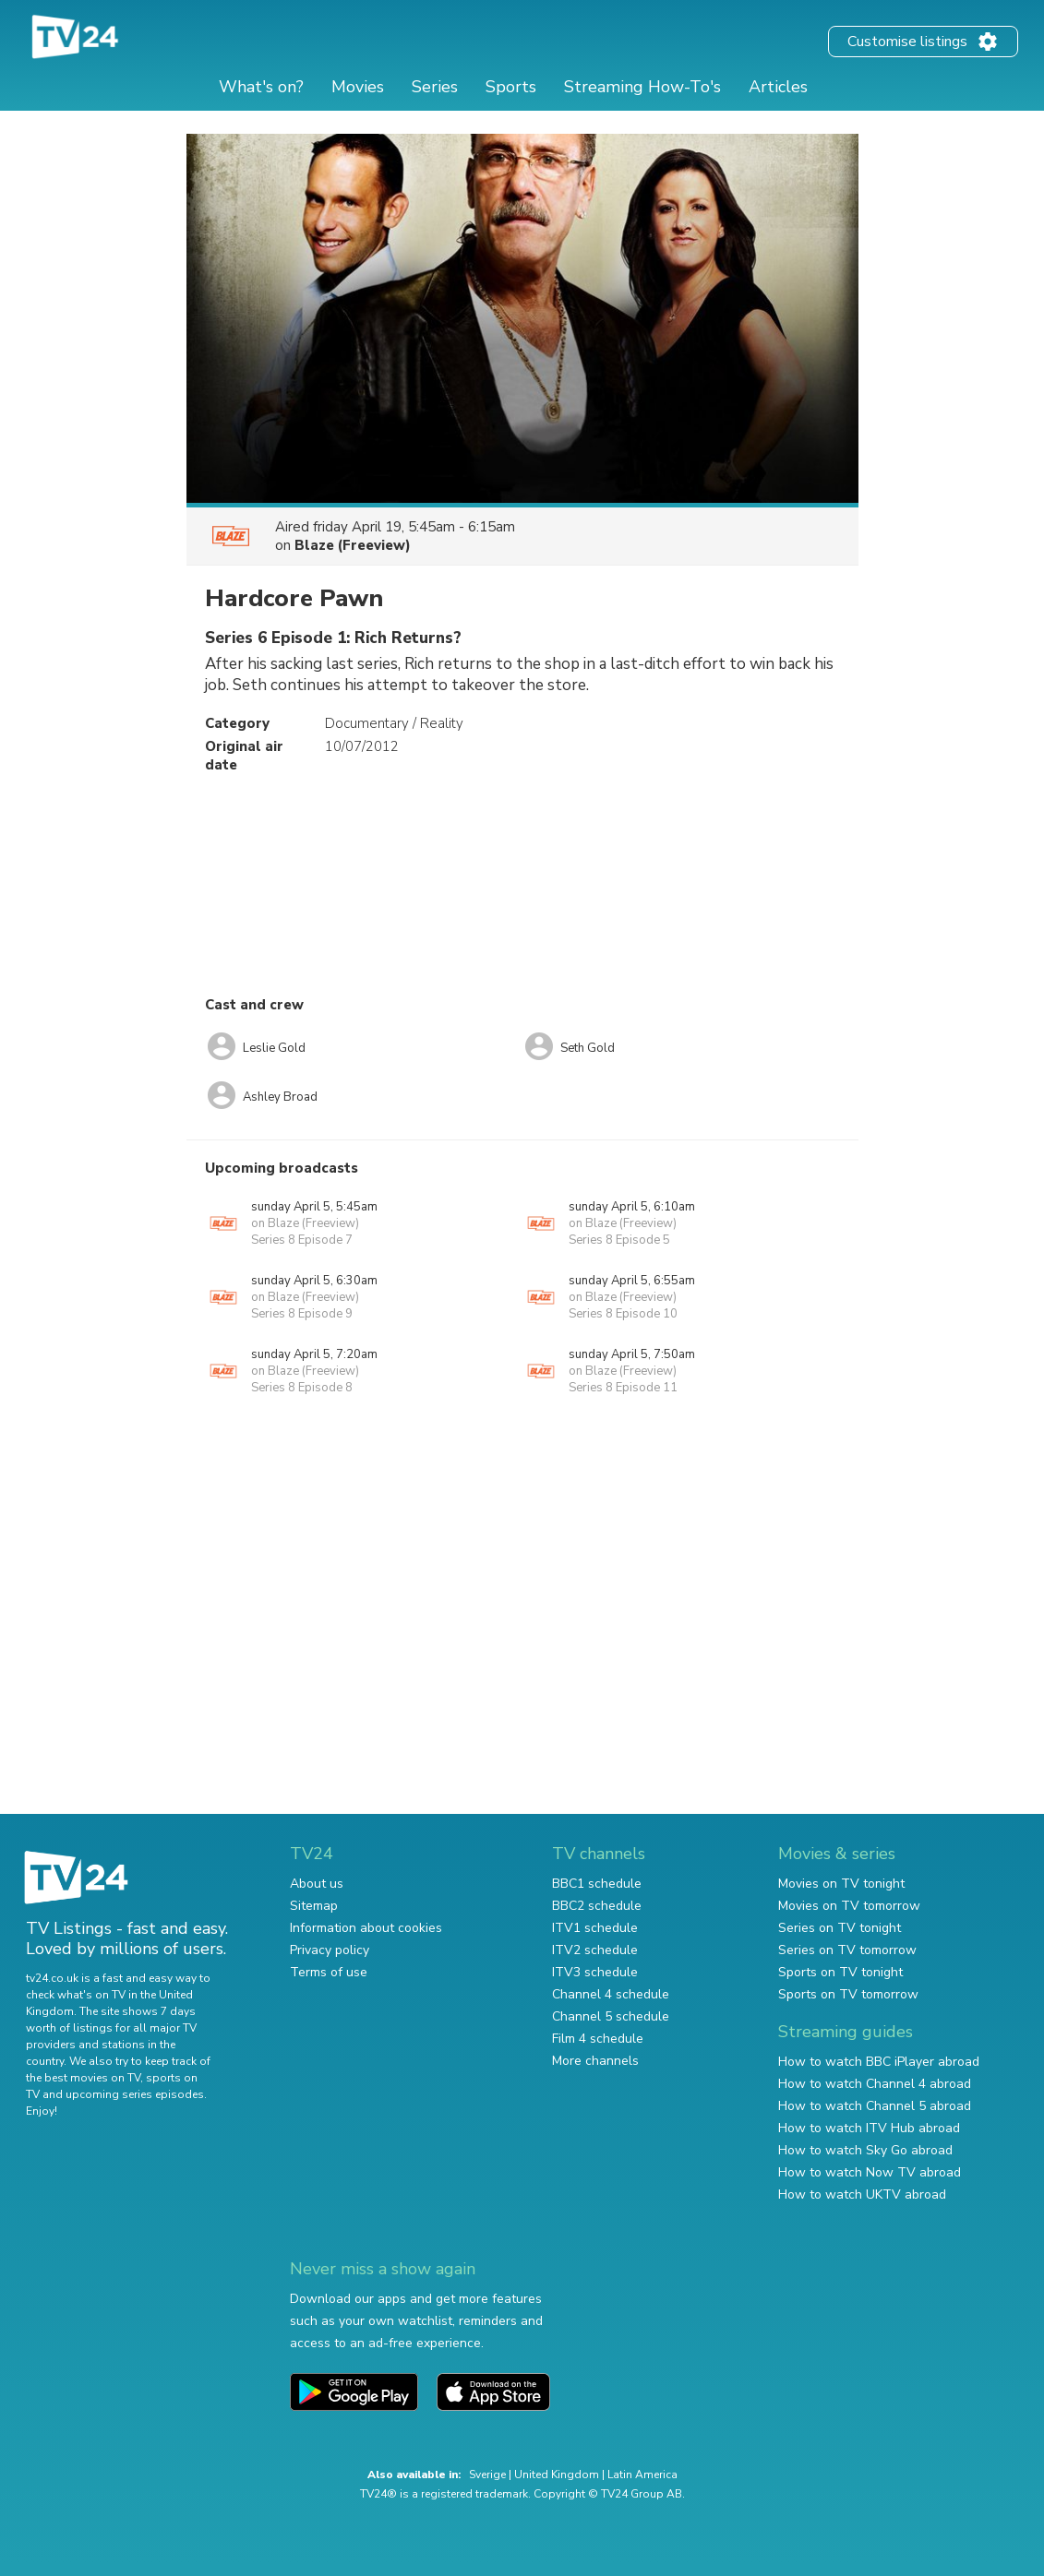 This screenshot has height=2576, width=1044. Describe the element at coordinates (316, 1883) in the screenshot. I see `About us` at that location.